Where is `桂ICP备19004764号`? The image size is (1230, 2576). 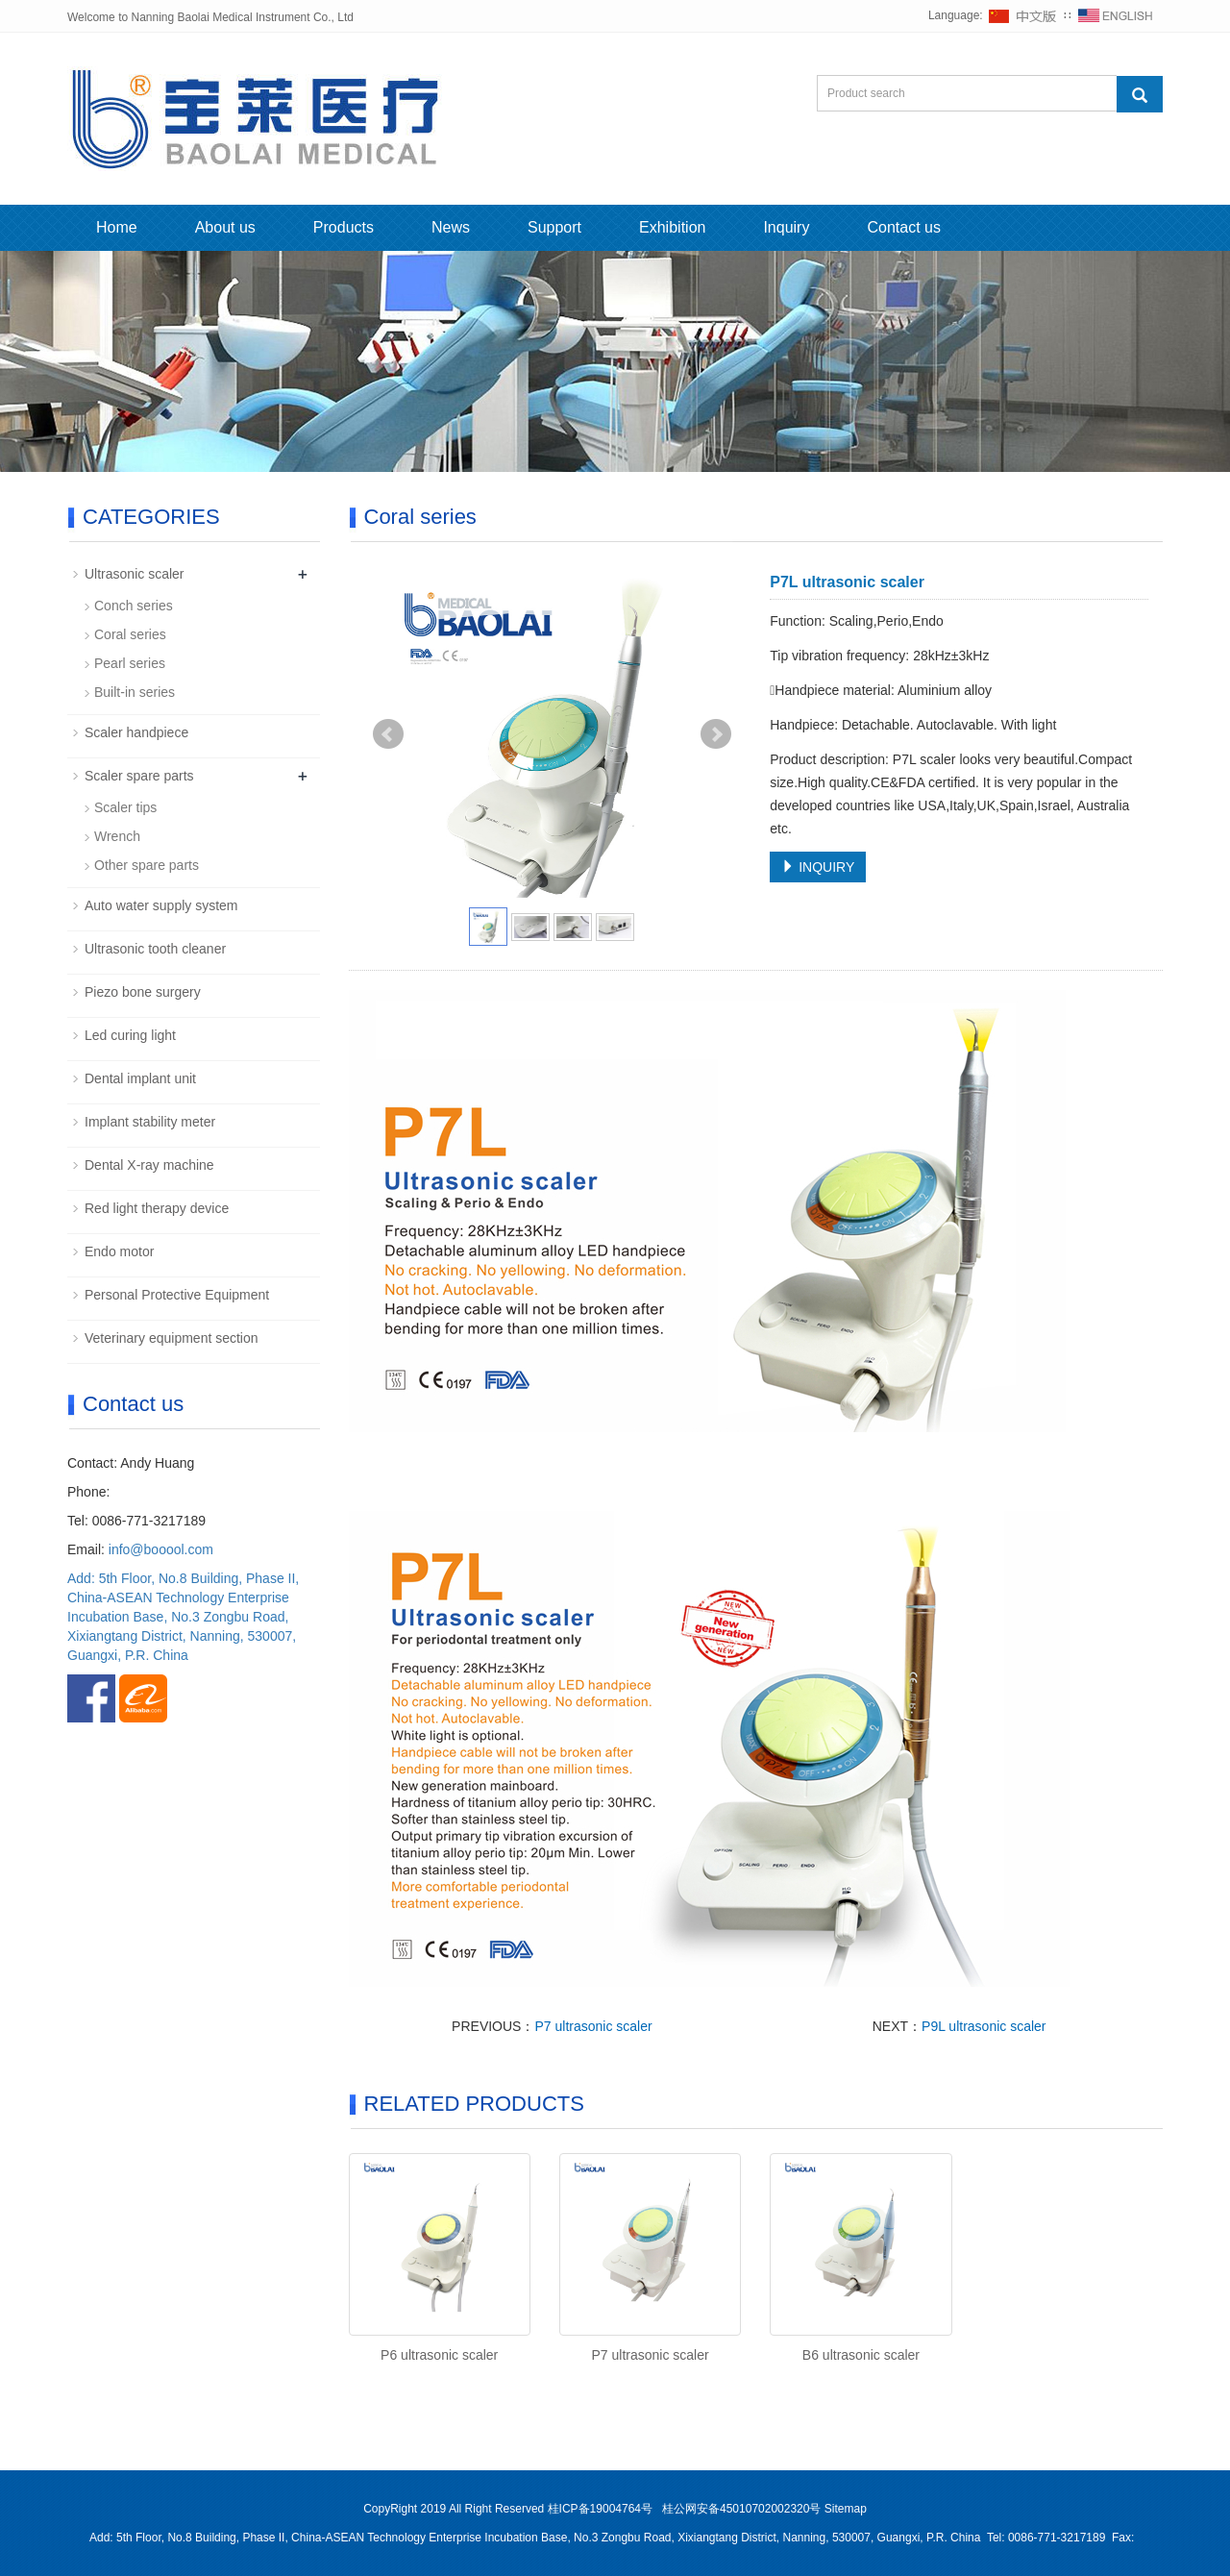
桂ICP备19004764号 is located at coordinates (602, 2508).